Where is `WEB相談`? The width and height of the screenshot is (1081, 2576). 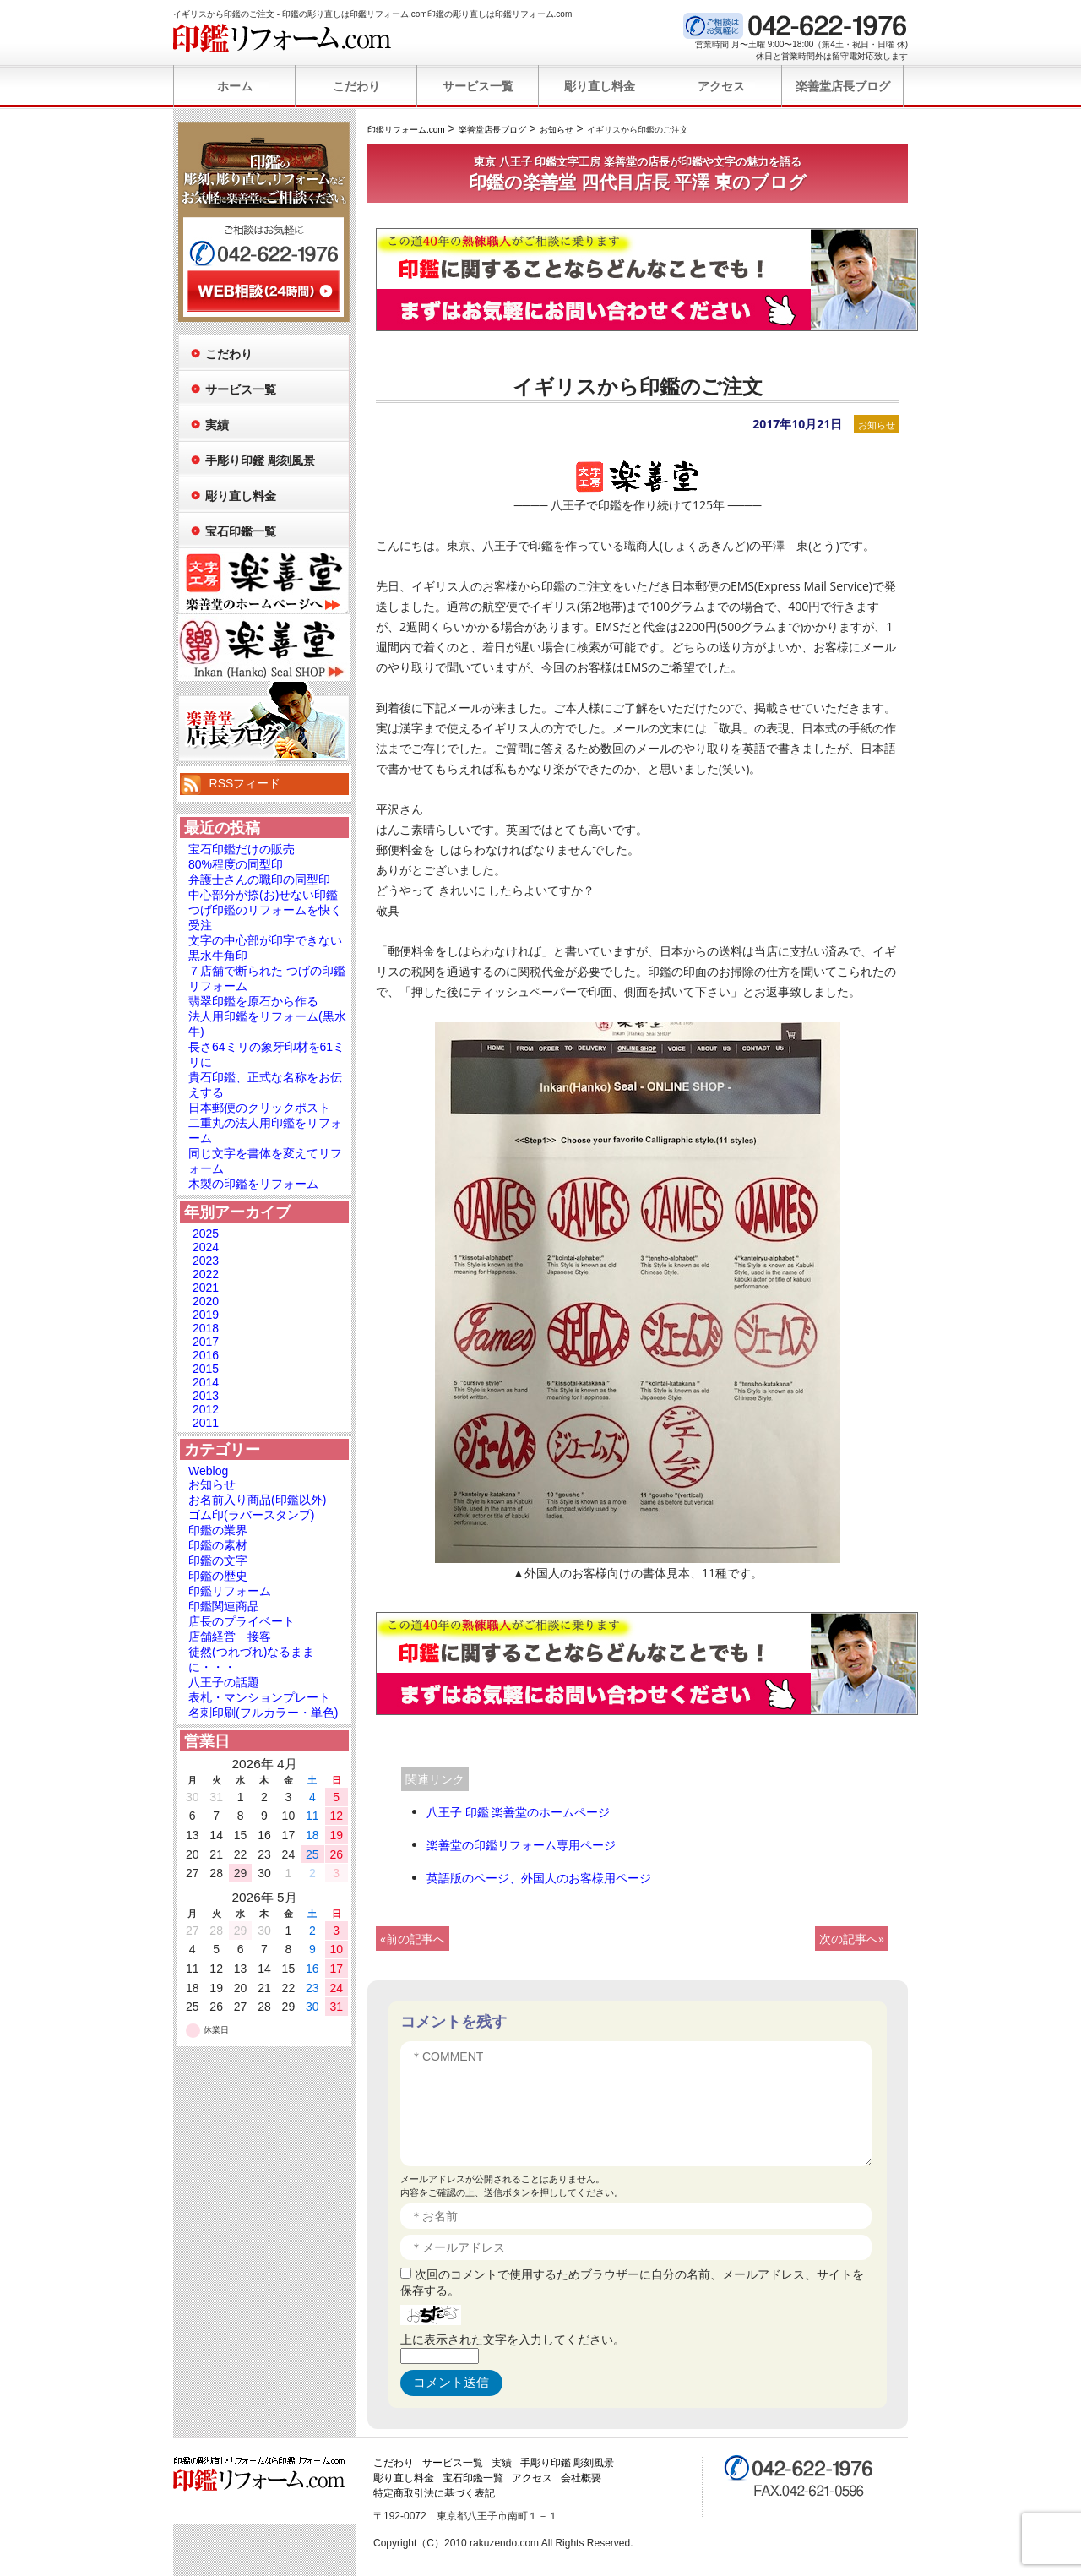
WEB相談 is located at coordinates (263, 291).